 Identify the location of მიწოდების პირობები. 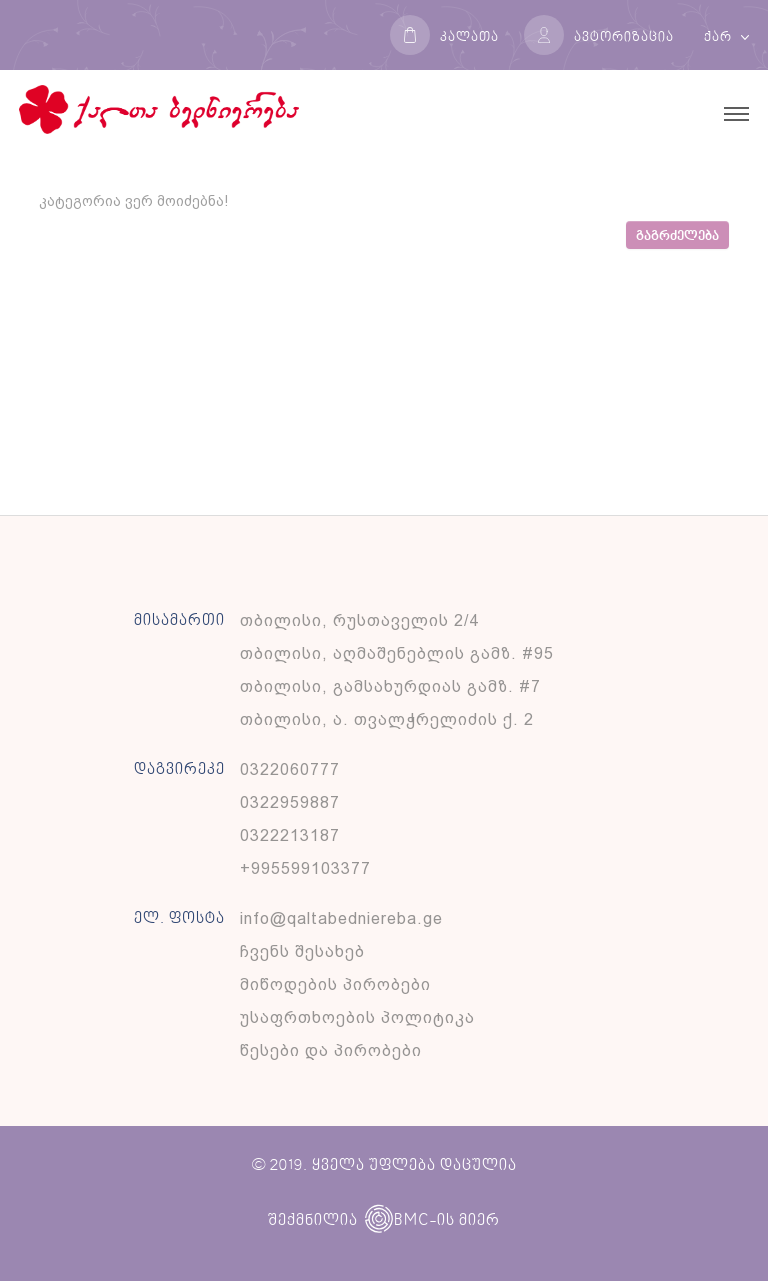
(335, 984).